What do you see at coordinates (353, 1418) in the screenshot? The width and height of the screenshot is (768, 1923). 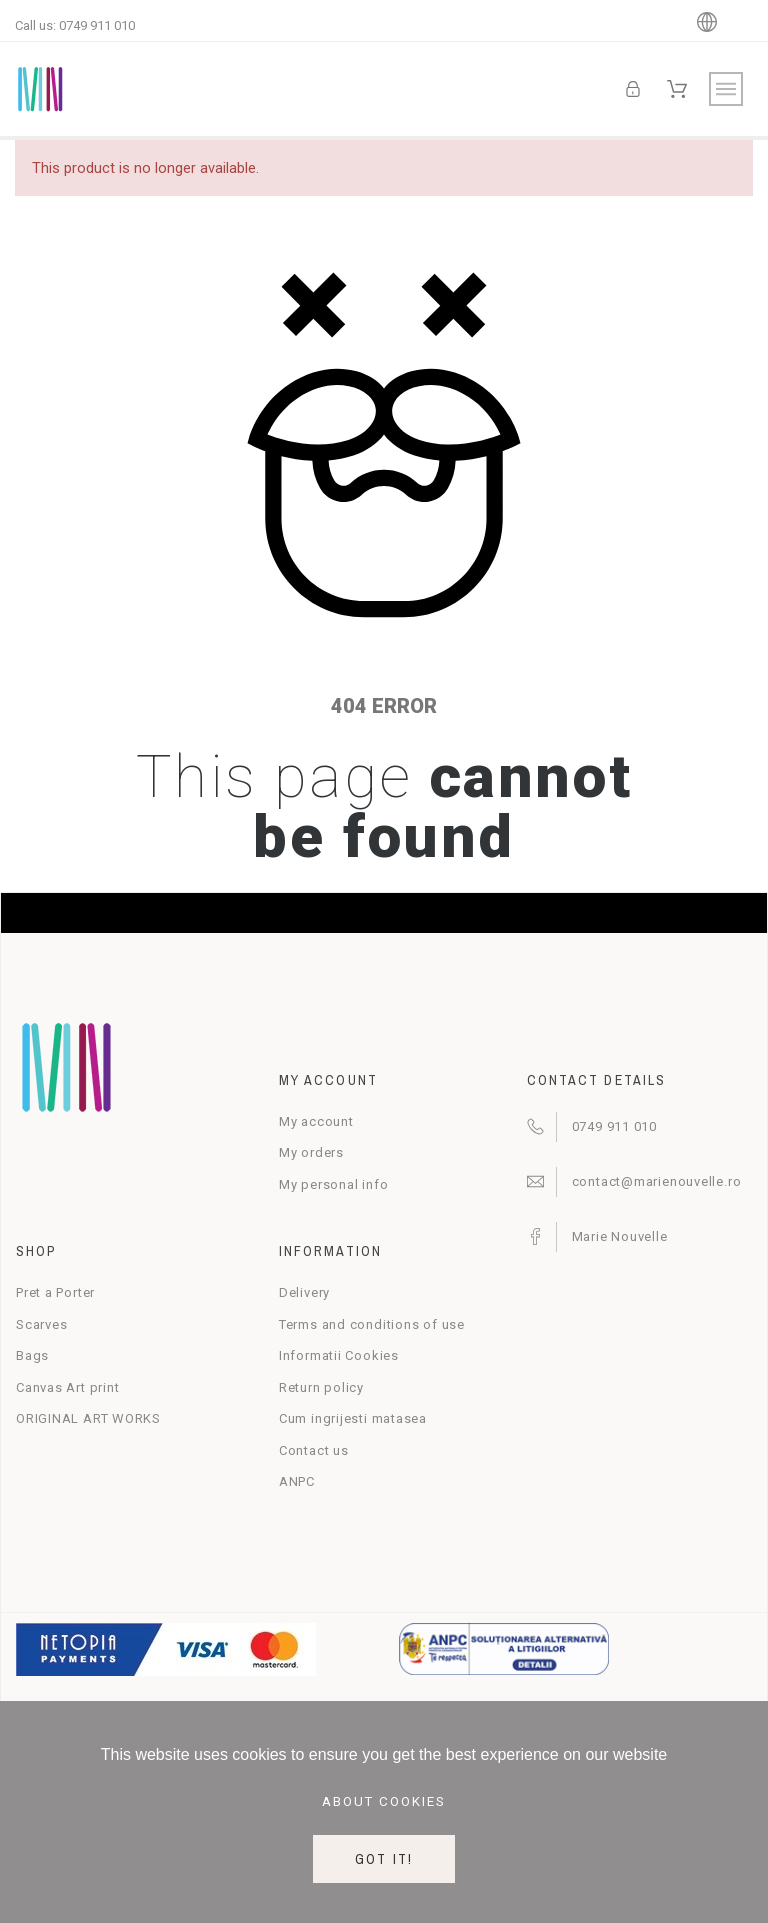 I see `Cum ingrijesti matasea` at bounding box center [353, 1418].